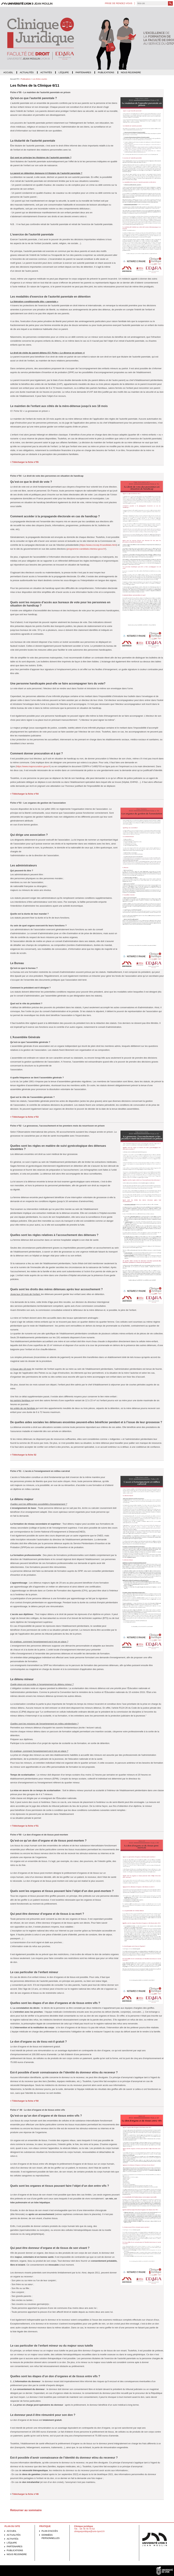  I want to click on Données personnelles, so click(50, 2536).